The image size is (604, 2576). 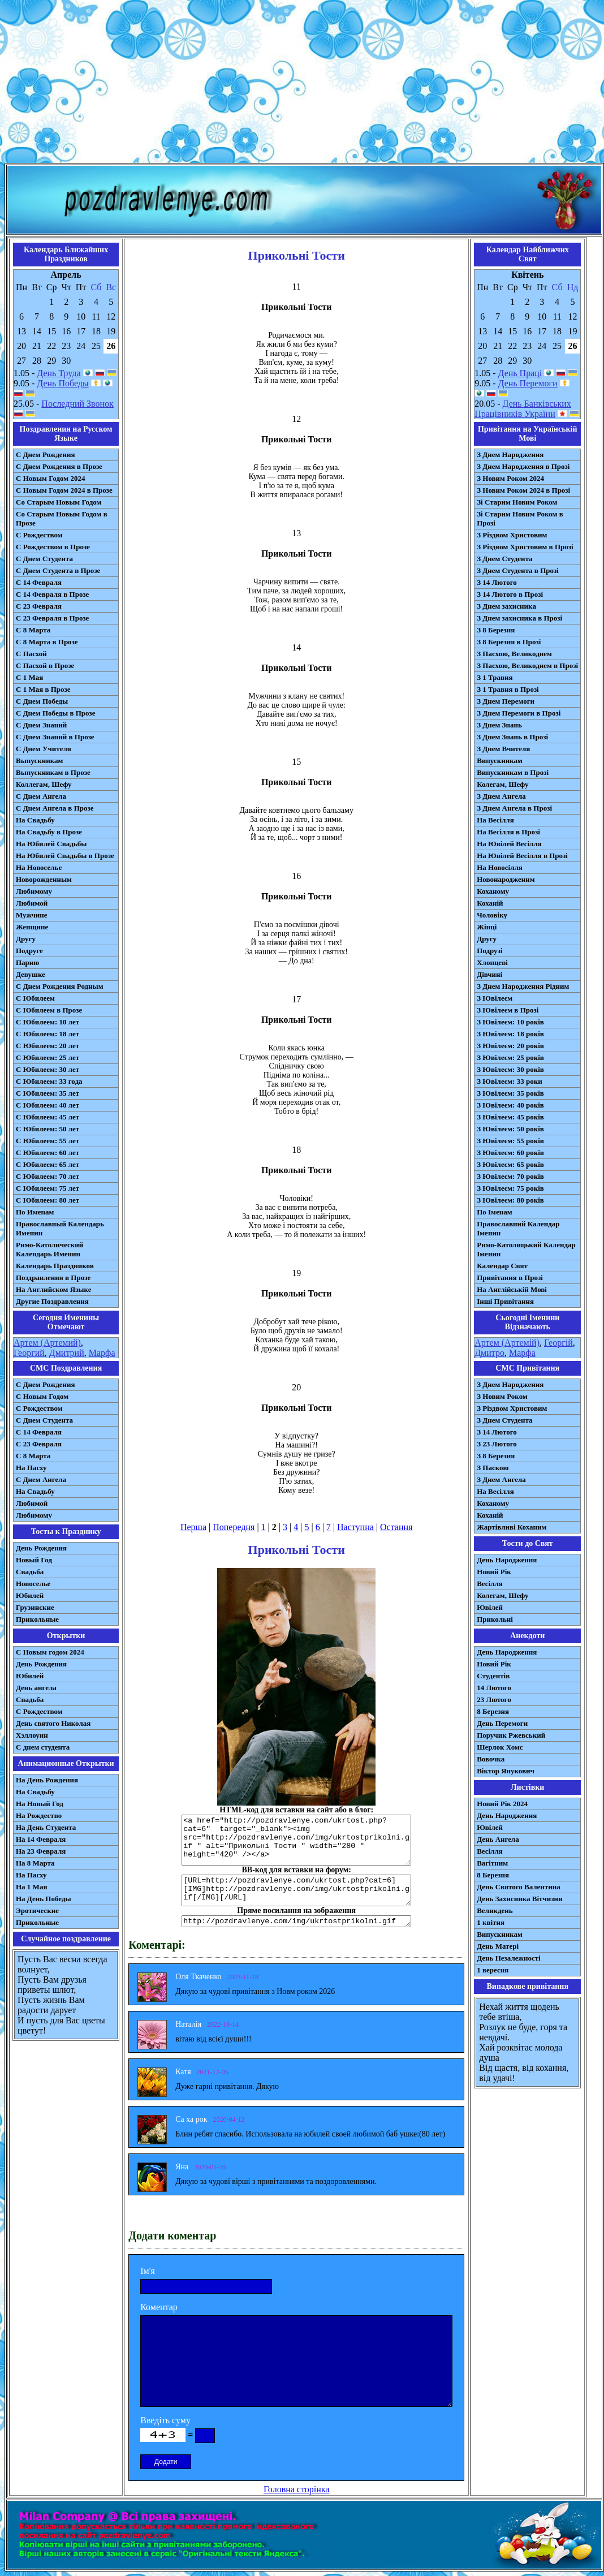 What do you see at coordinates (47, 1105) in the screenshot?
I see `С Юбилеем: 40 лет` at bounding box center [47, 1105].